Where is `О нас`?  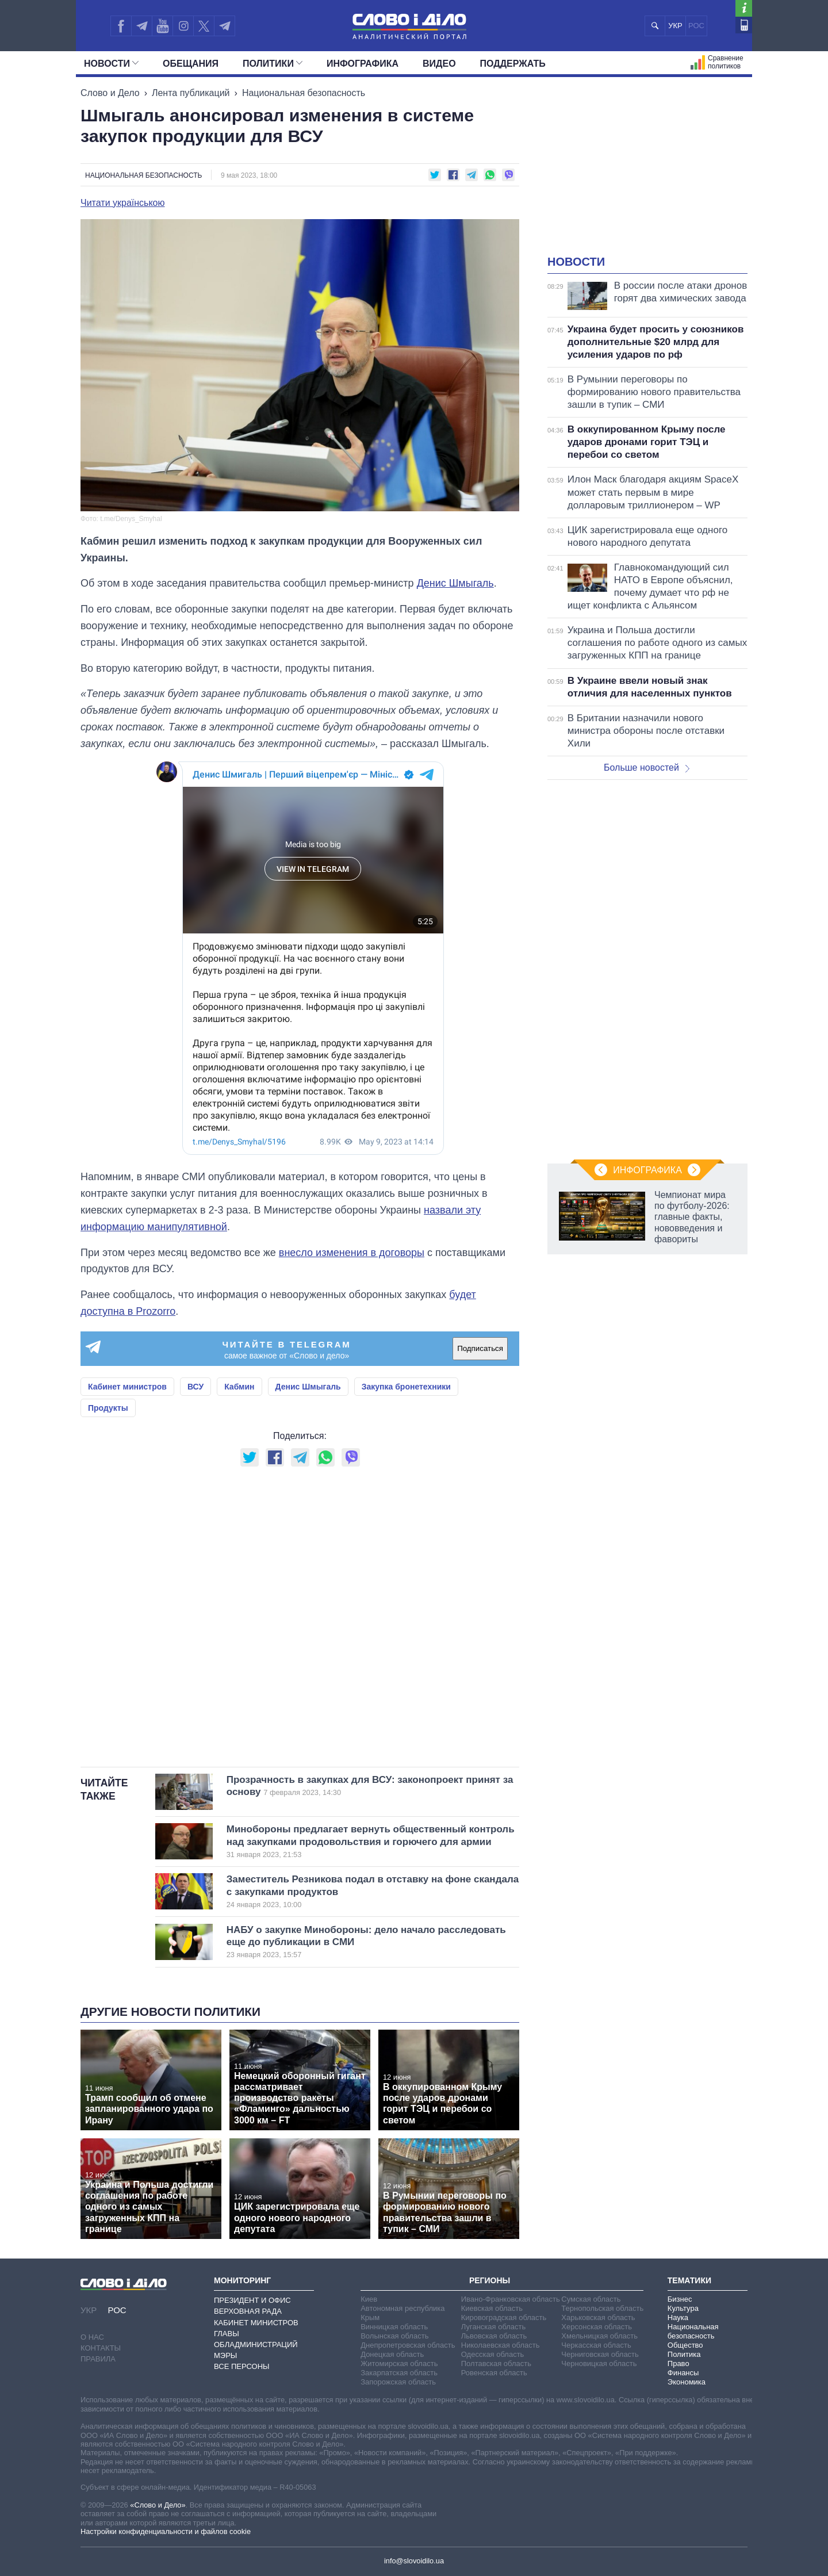 О нас is located at coordinates (92, 2337).